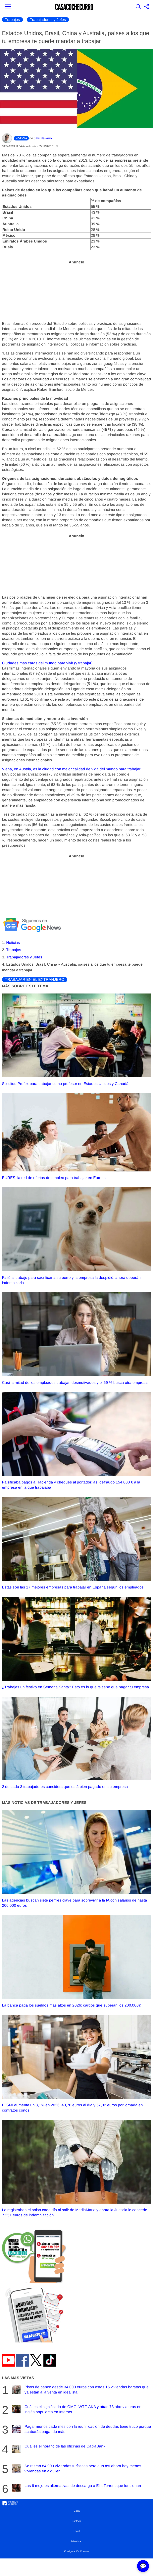 The image size is (153, 2576). What do you see at coordinates (76, 1039) in the screenshot?
I see `Solicitud Profex para trabajar como profesor en Estados Unidos y Canadá` at bounding box center [76, 1039].